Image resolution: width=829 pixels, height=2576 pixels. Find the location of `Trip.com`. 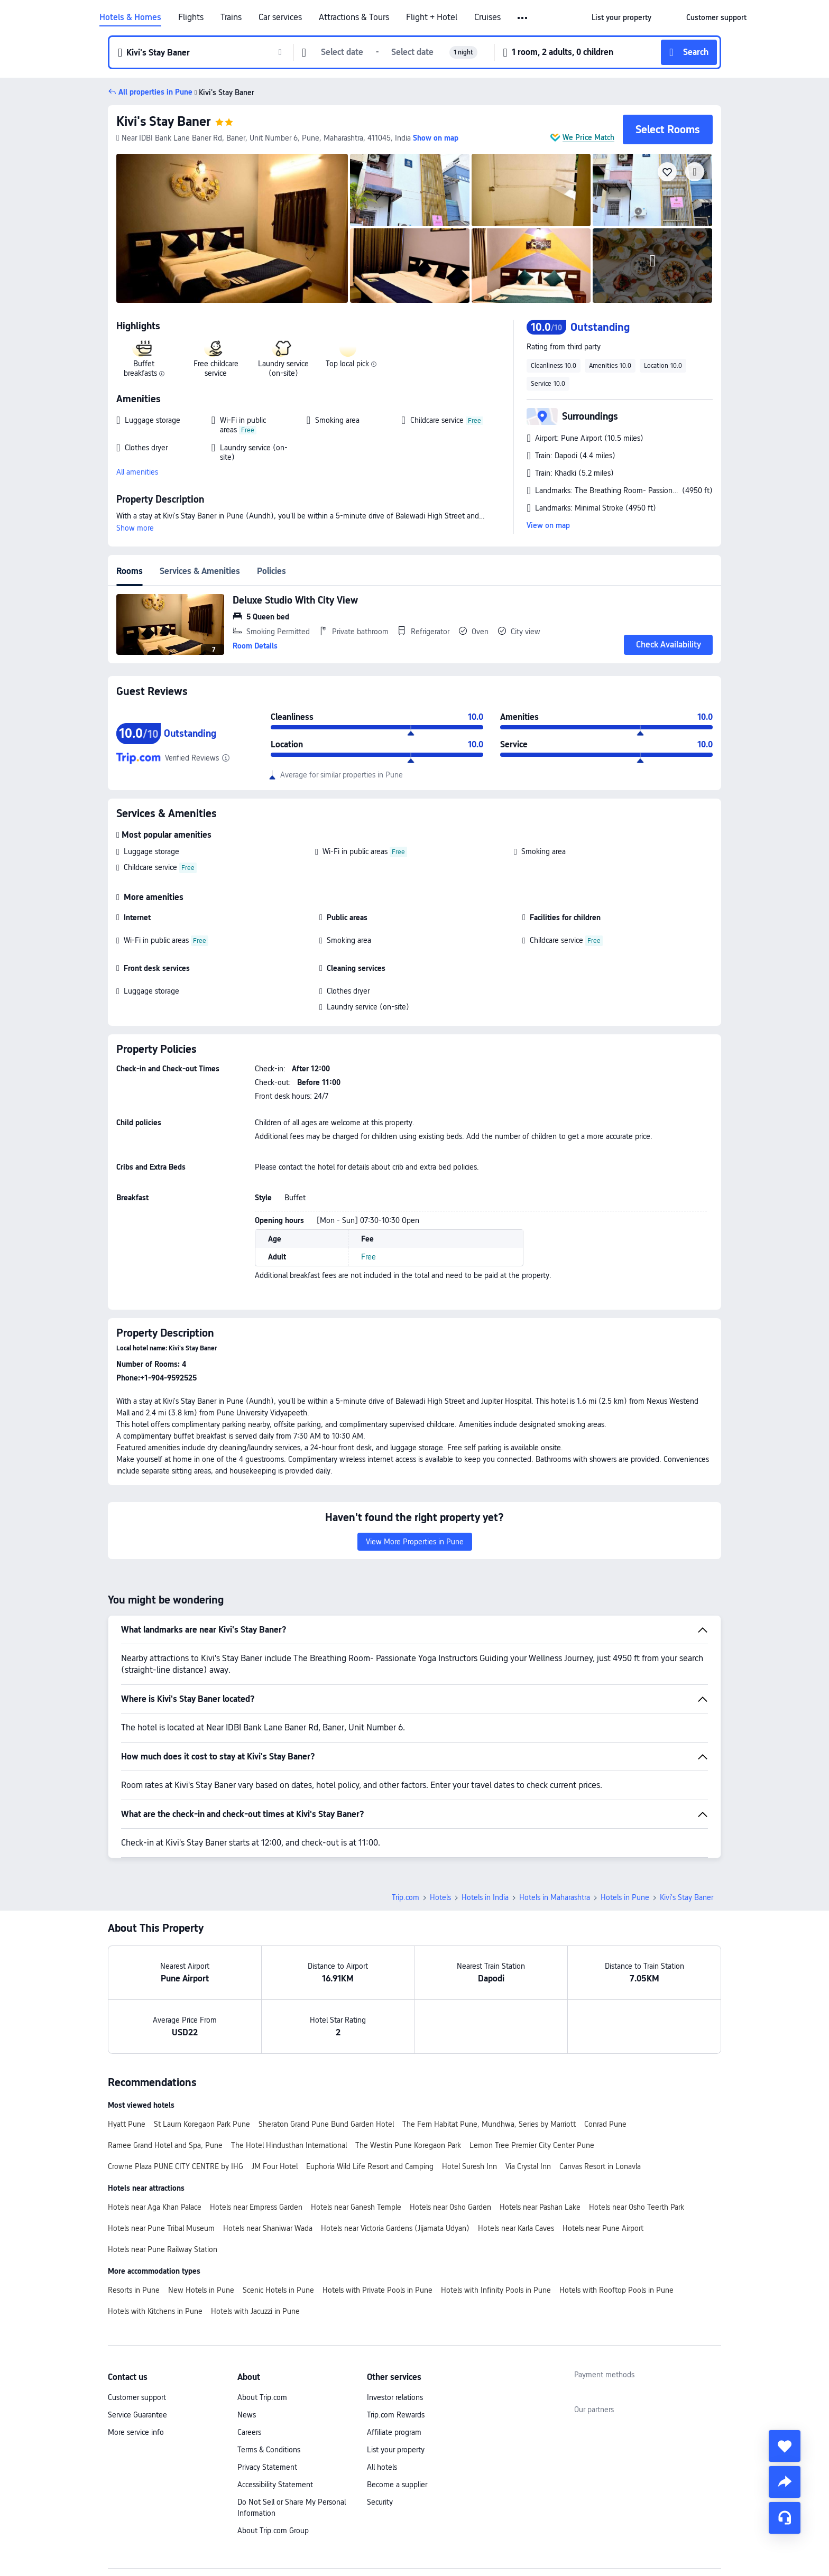

Trip.com is located at coordinates (405, 1897).